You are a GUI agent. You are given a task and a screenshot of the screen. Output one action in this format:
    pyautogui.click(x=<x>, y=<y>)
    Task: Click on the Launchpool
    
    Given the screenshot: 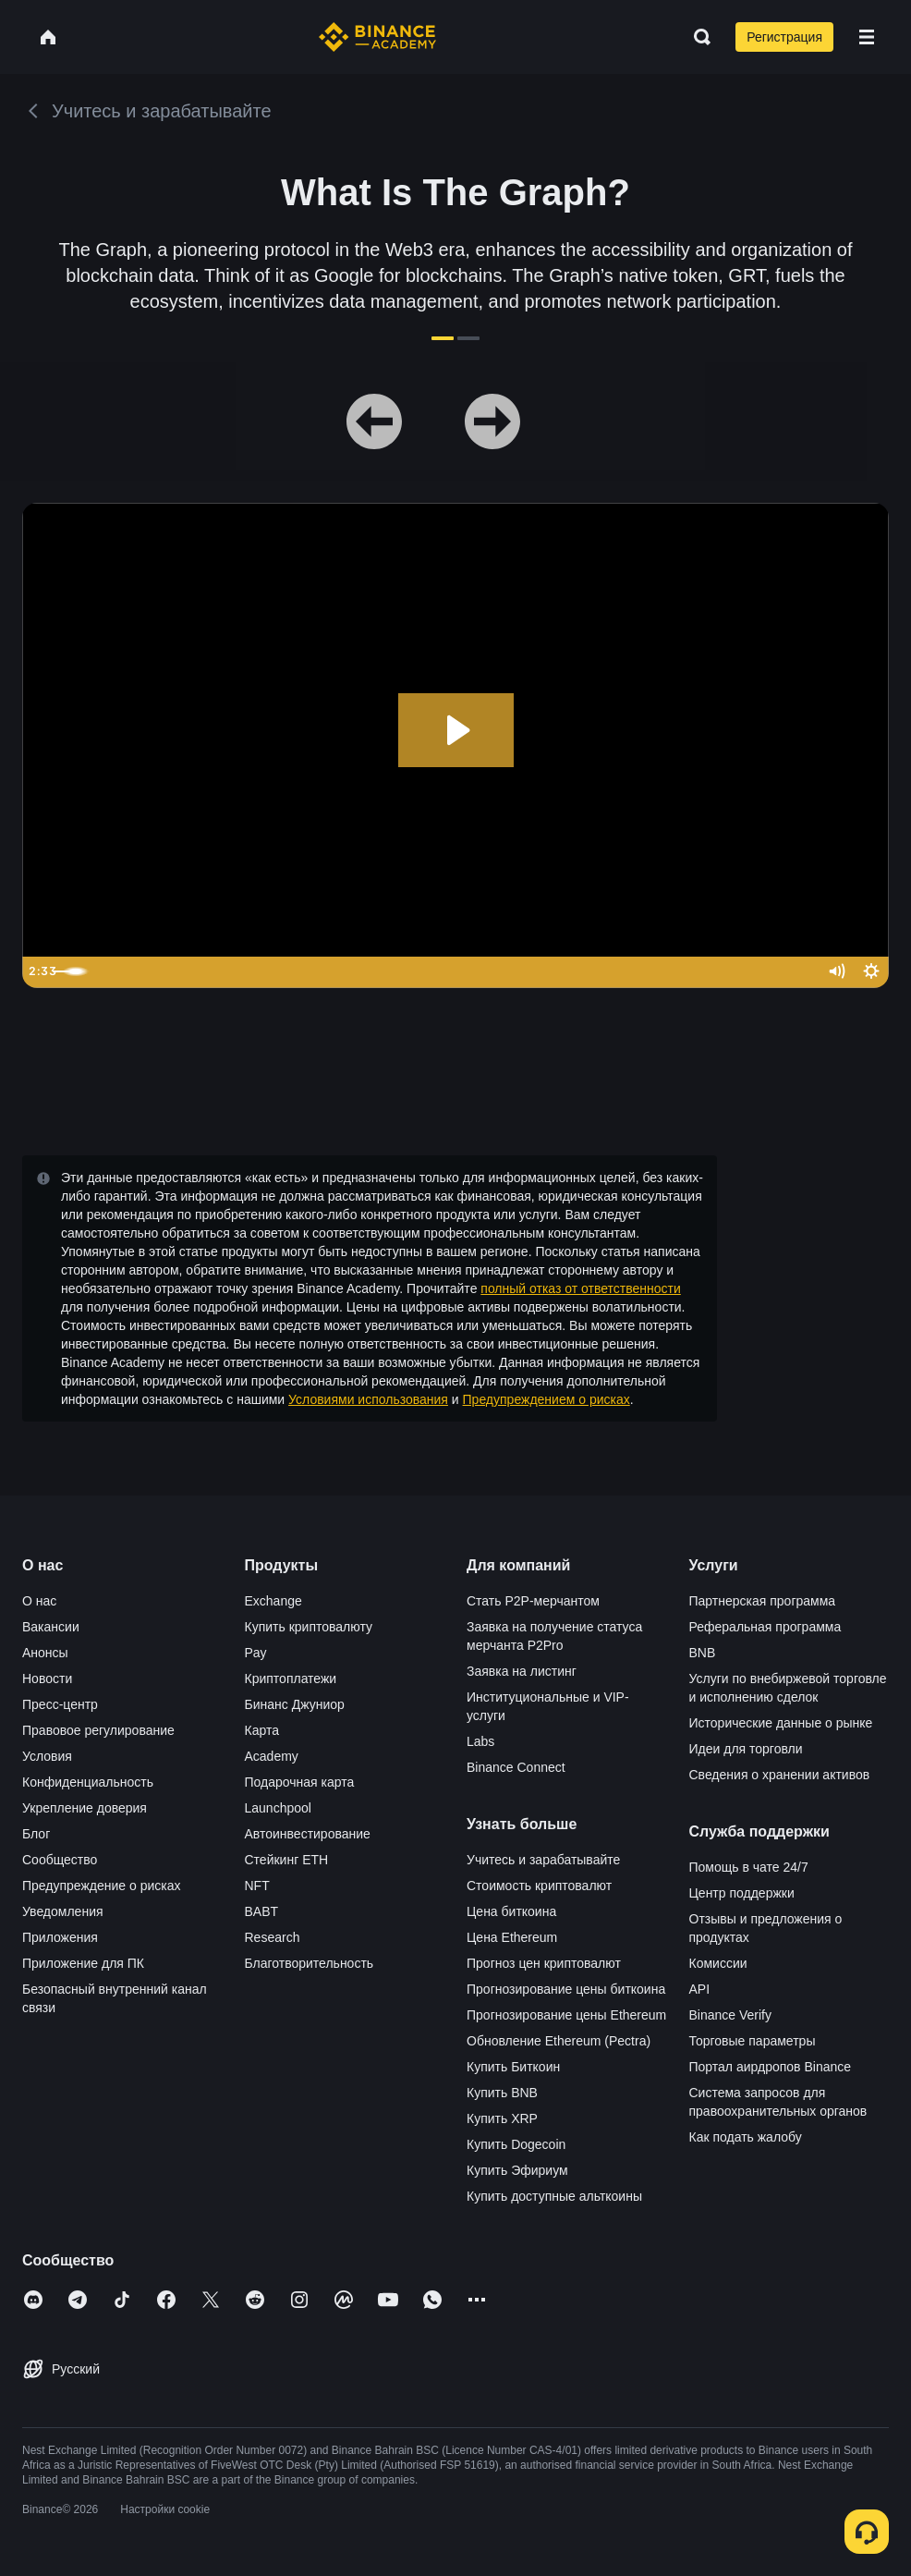 What is the action you would take?
    pyautogui.click(x=278, y=1808)
    